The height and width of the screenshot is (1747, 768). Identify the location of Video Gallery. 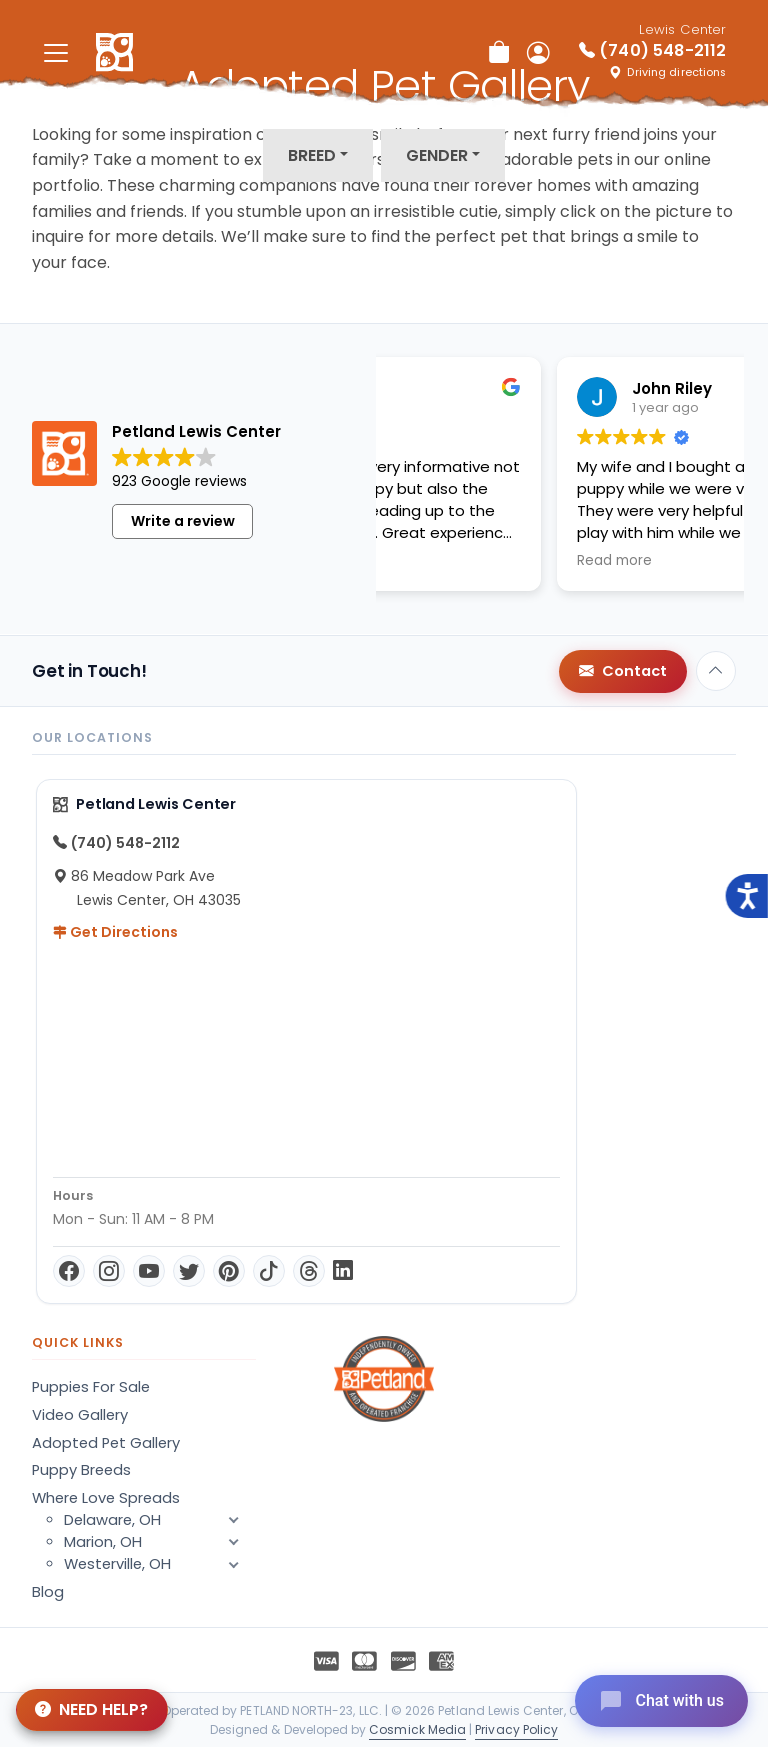
(80, 1415).